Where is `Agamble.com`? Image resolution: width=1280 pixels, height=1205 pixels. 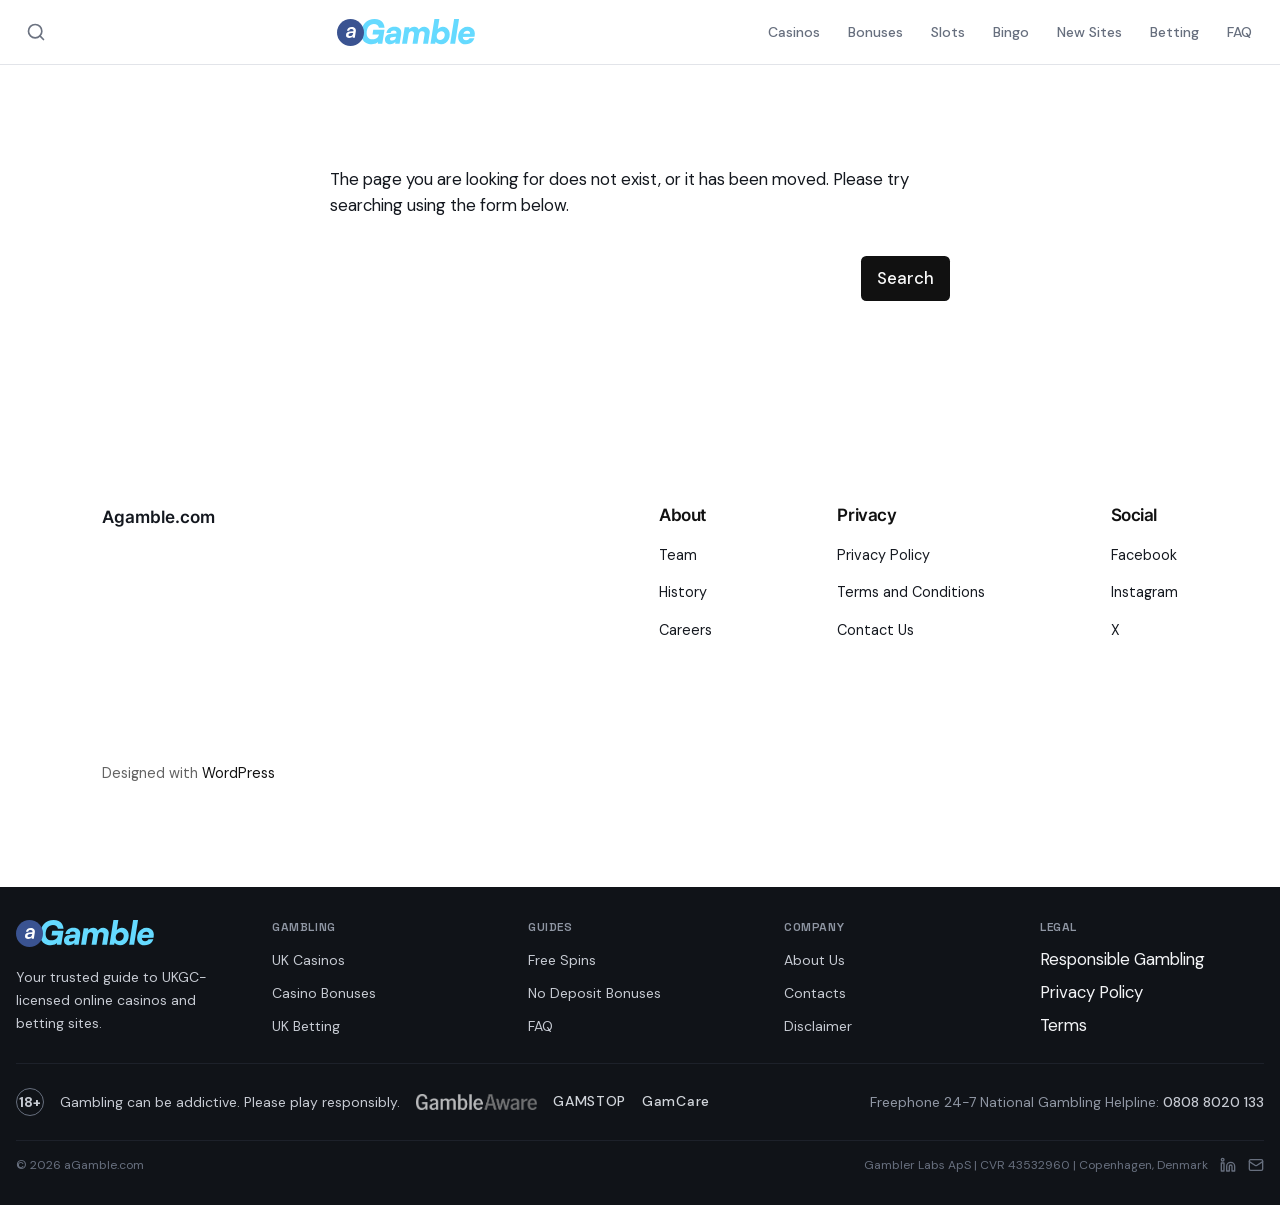 Agamble.com is located at coordinates (158, 517).